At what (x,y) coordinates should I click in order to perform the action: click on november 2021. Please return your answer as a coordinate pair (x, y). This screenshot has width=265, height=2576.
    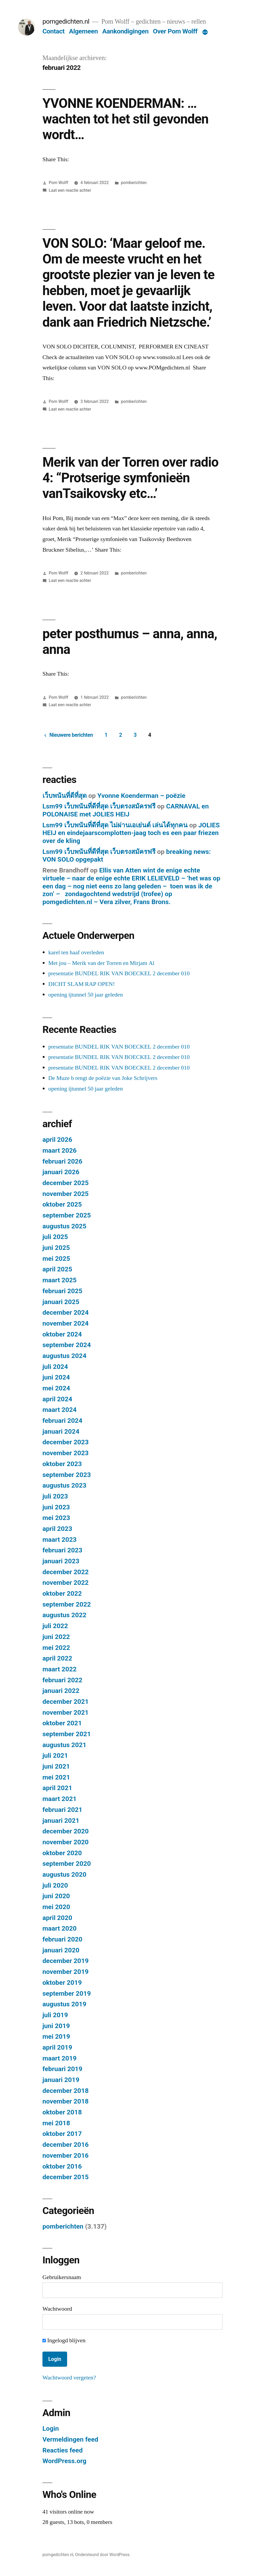
    Looking at the image, I should click on (65, 1712).